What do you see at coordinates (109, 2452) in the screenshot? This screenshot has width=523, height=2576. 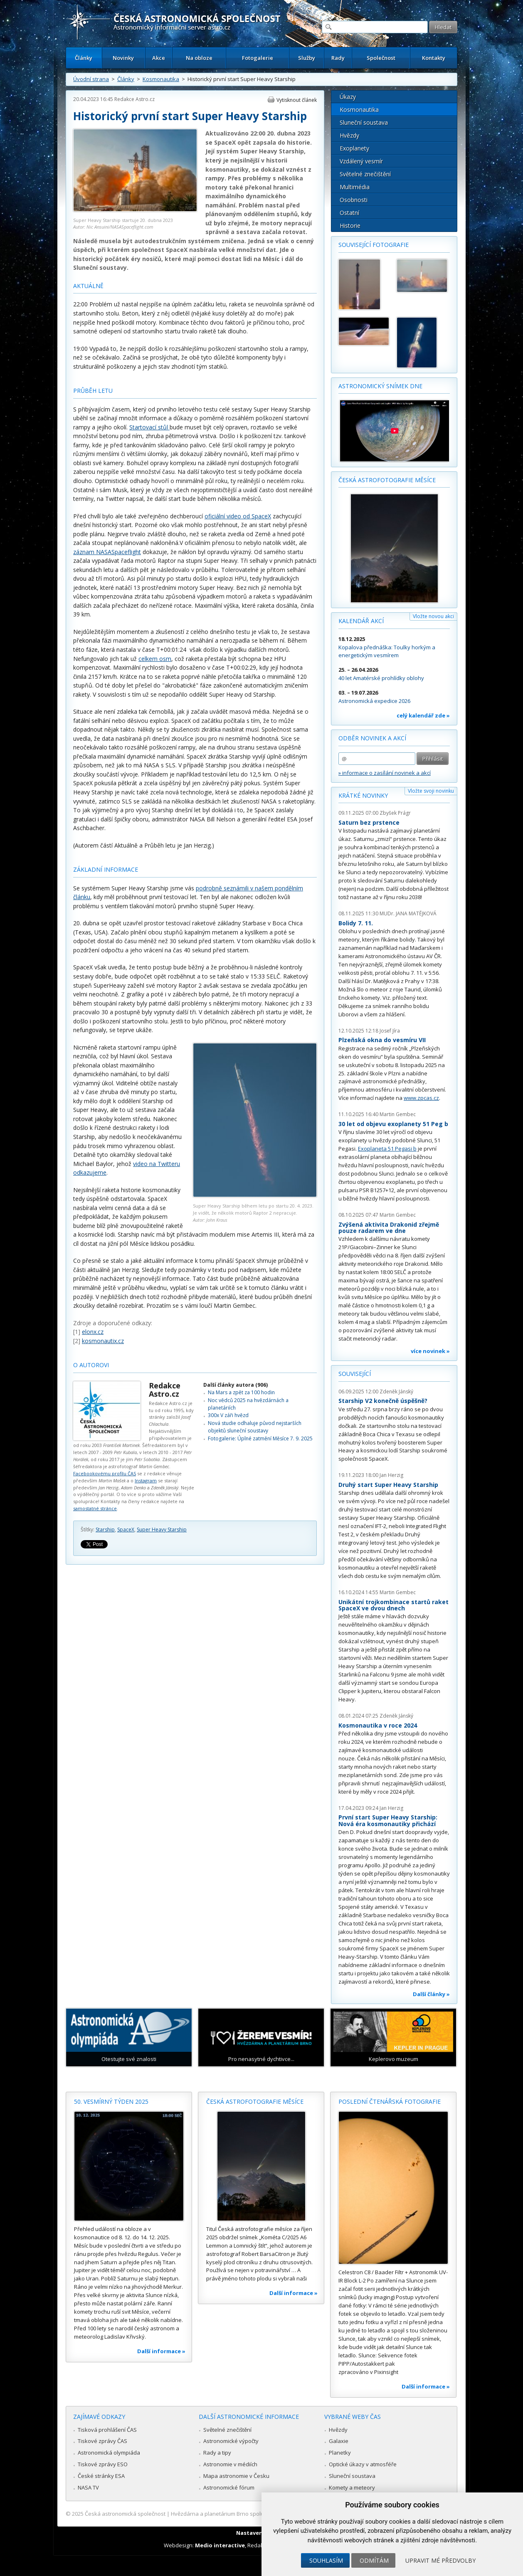 I see `Astronomická olympiáda` at bounding box center [109, 2452].